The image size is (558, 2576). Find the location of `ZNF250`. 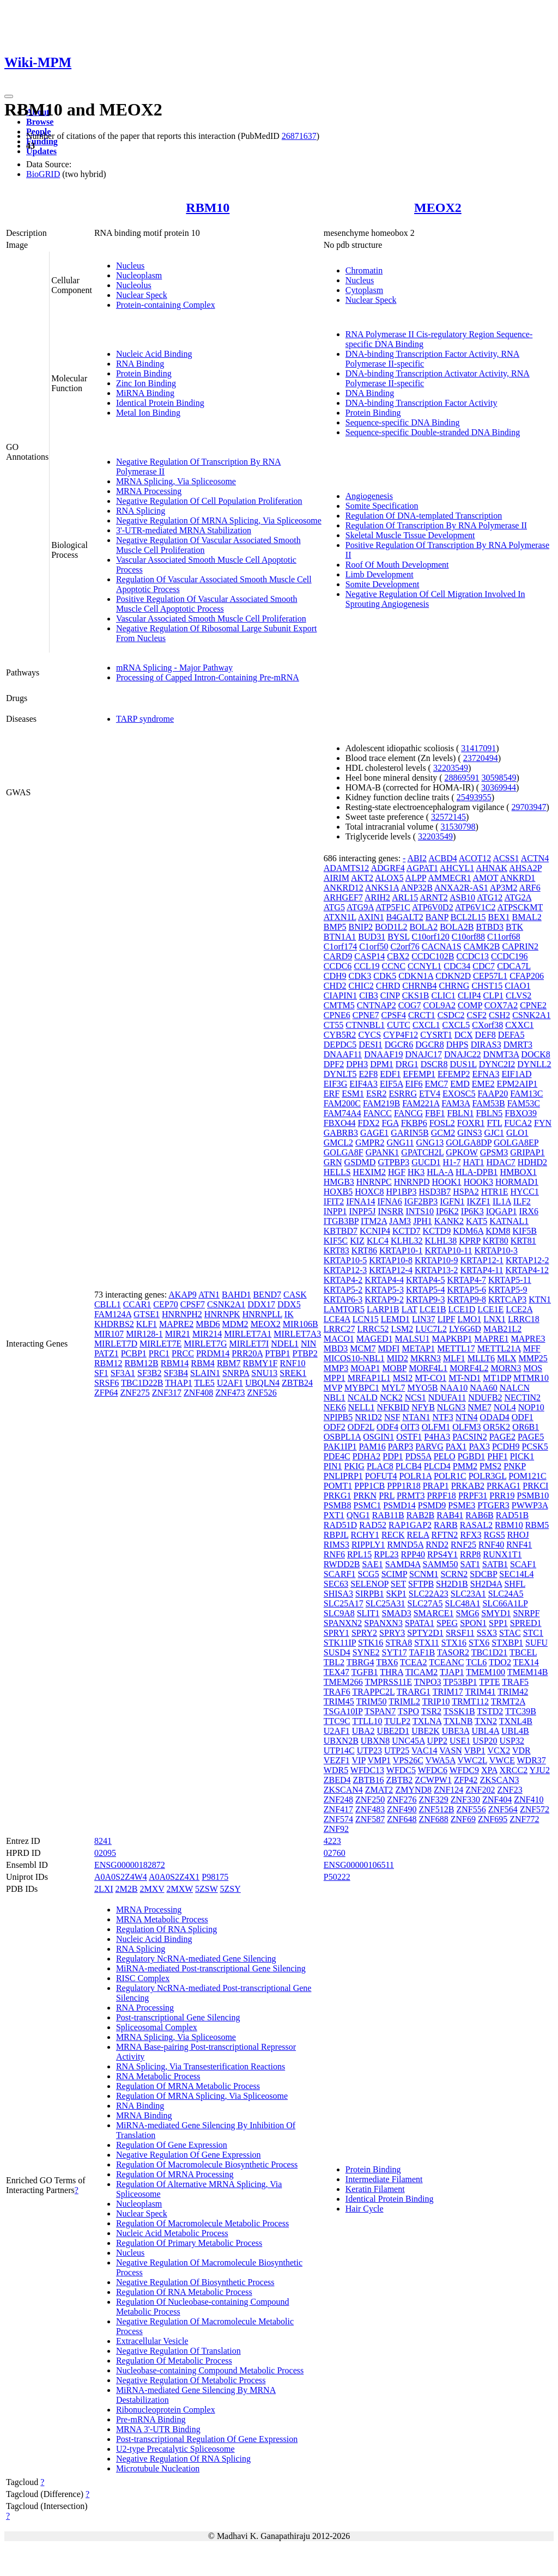

ZNF250 is located at coordinates (370, 1799).